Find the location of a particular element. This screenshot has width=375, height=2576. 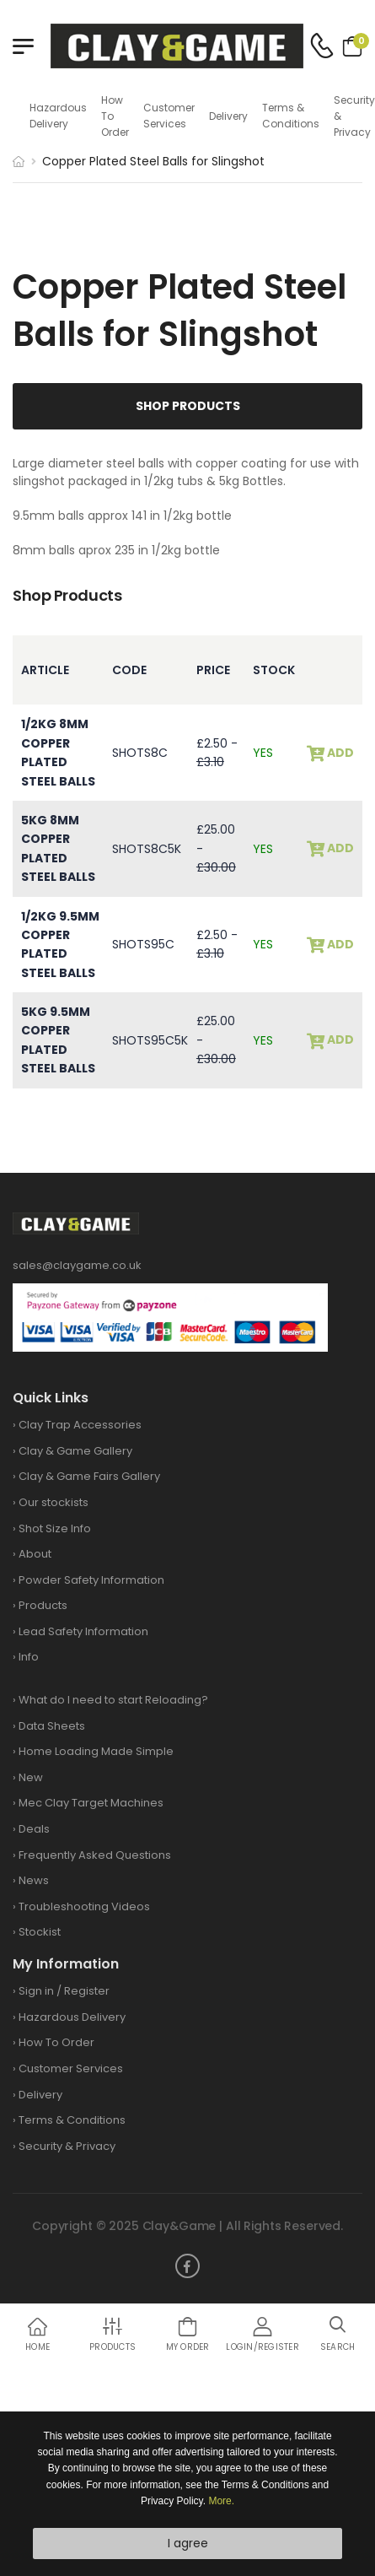

Powder Safety Information is located at coordinates (91, 1580).